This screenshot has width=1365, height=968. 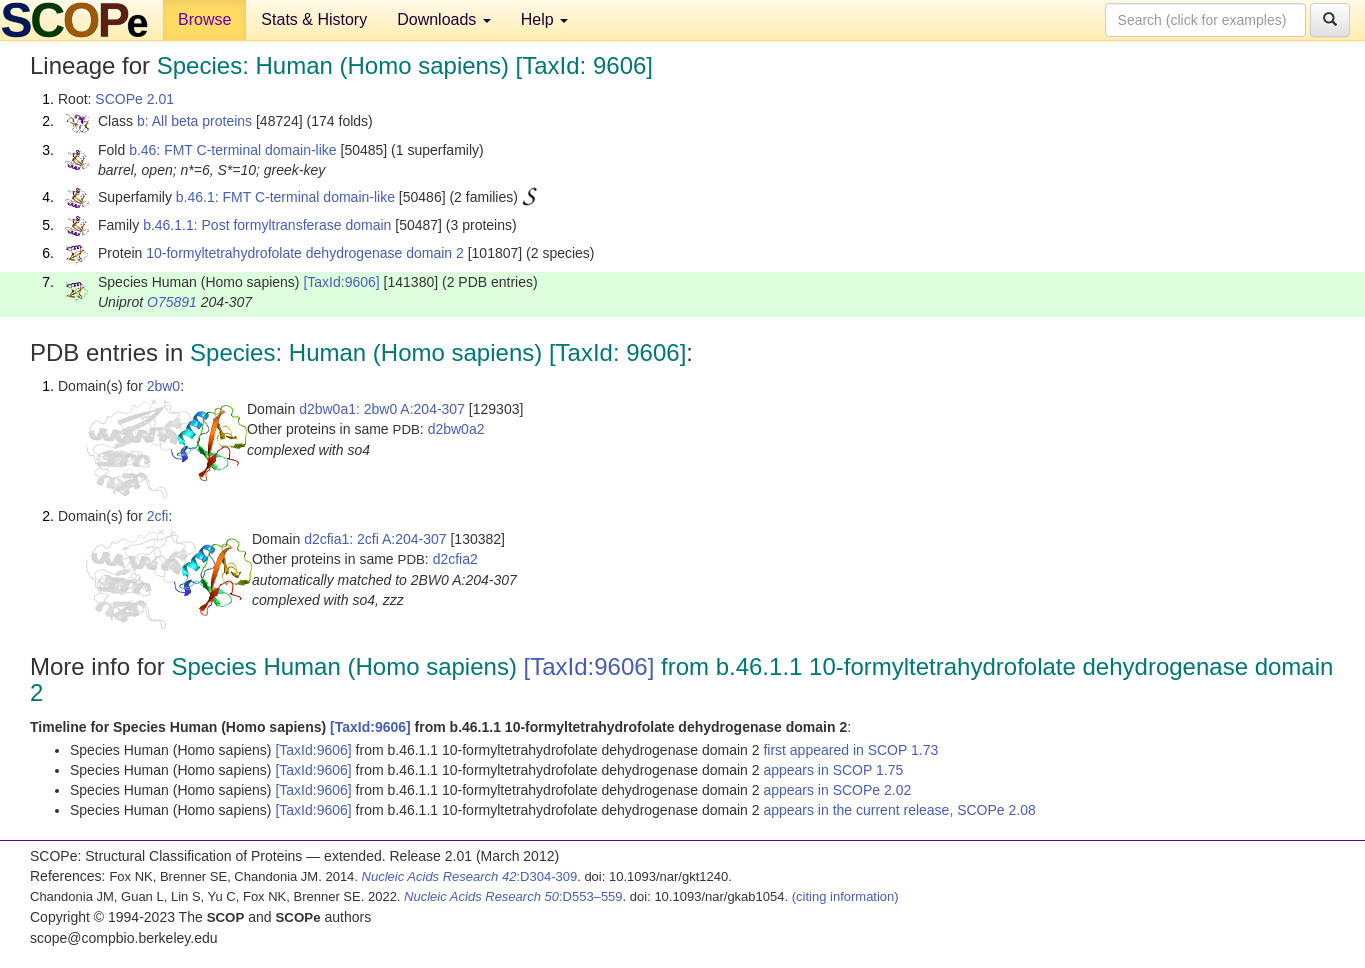 What do you see at coordinates (456, 429) in the screenshot?
I see `d2bw0a2` at bounding box center [456, 429].